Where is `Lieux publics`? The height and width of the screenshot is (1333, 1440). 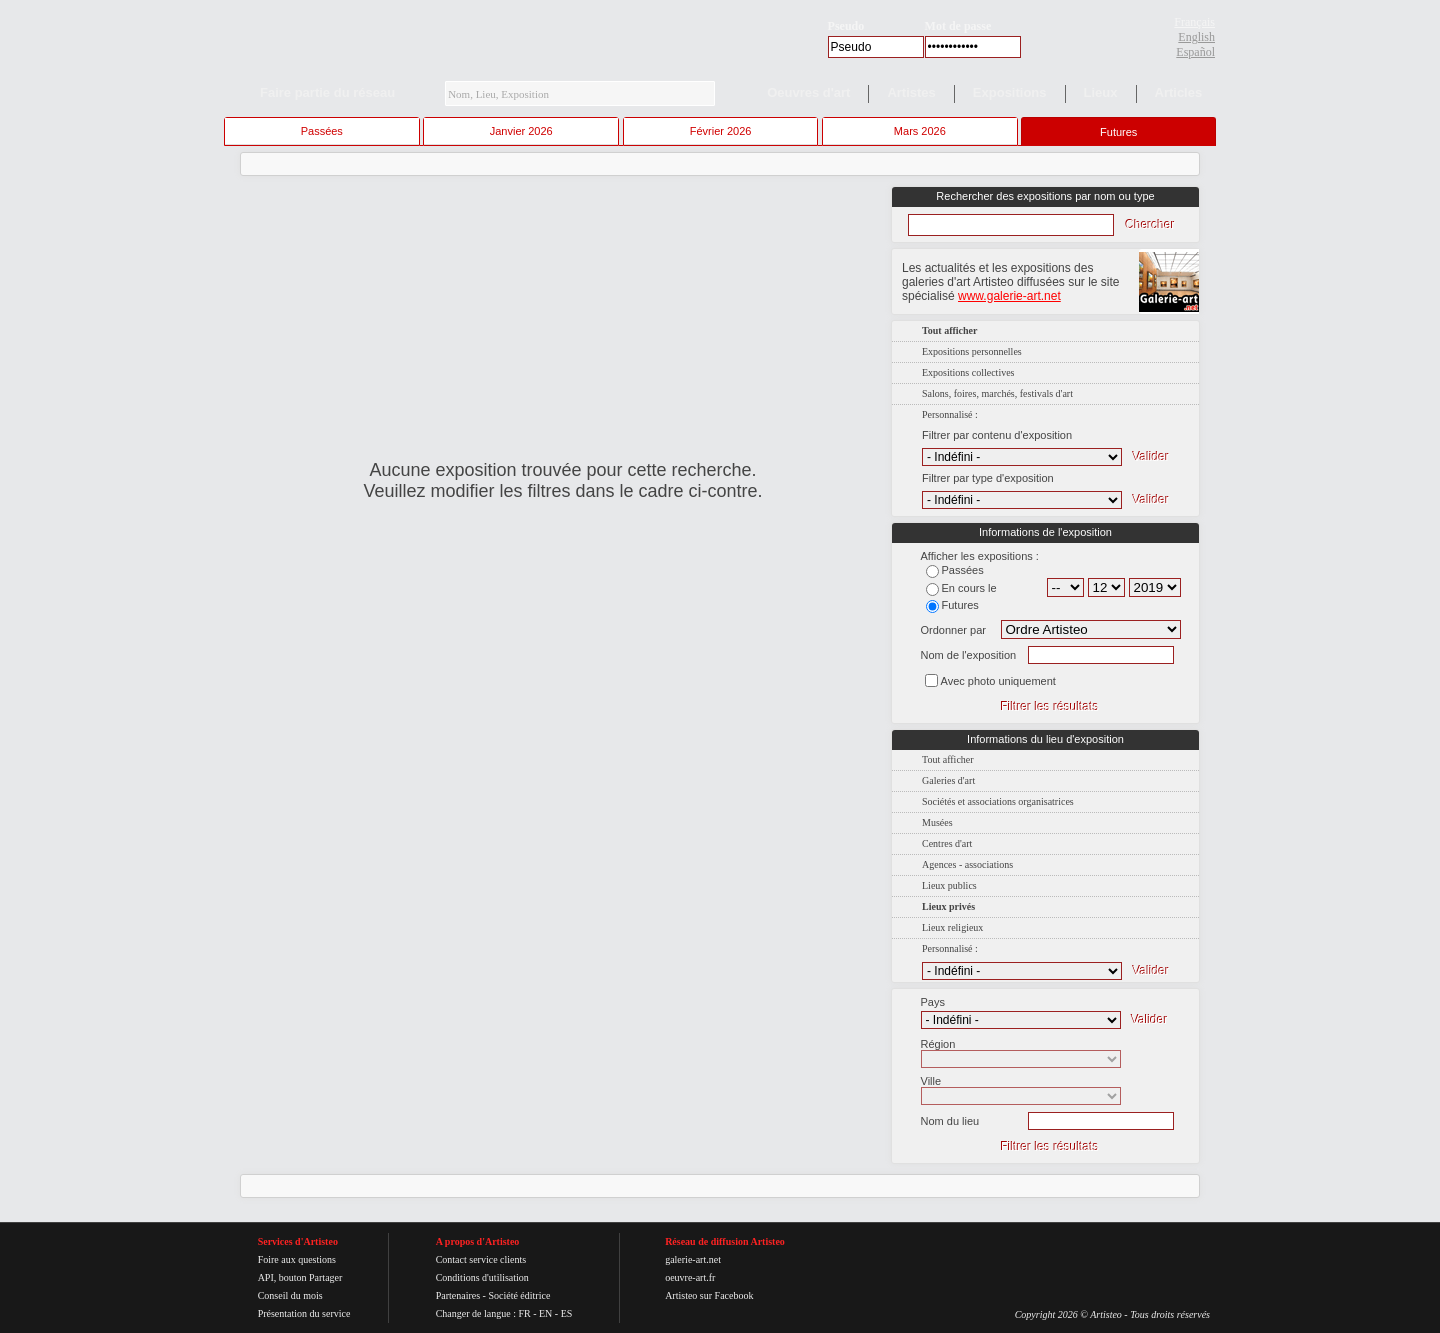
Lieux publics is located at coordinates (949, 885).